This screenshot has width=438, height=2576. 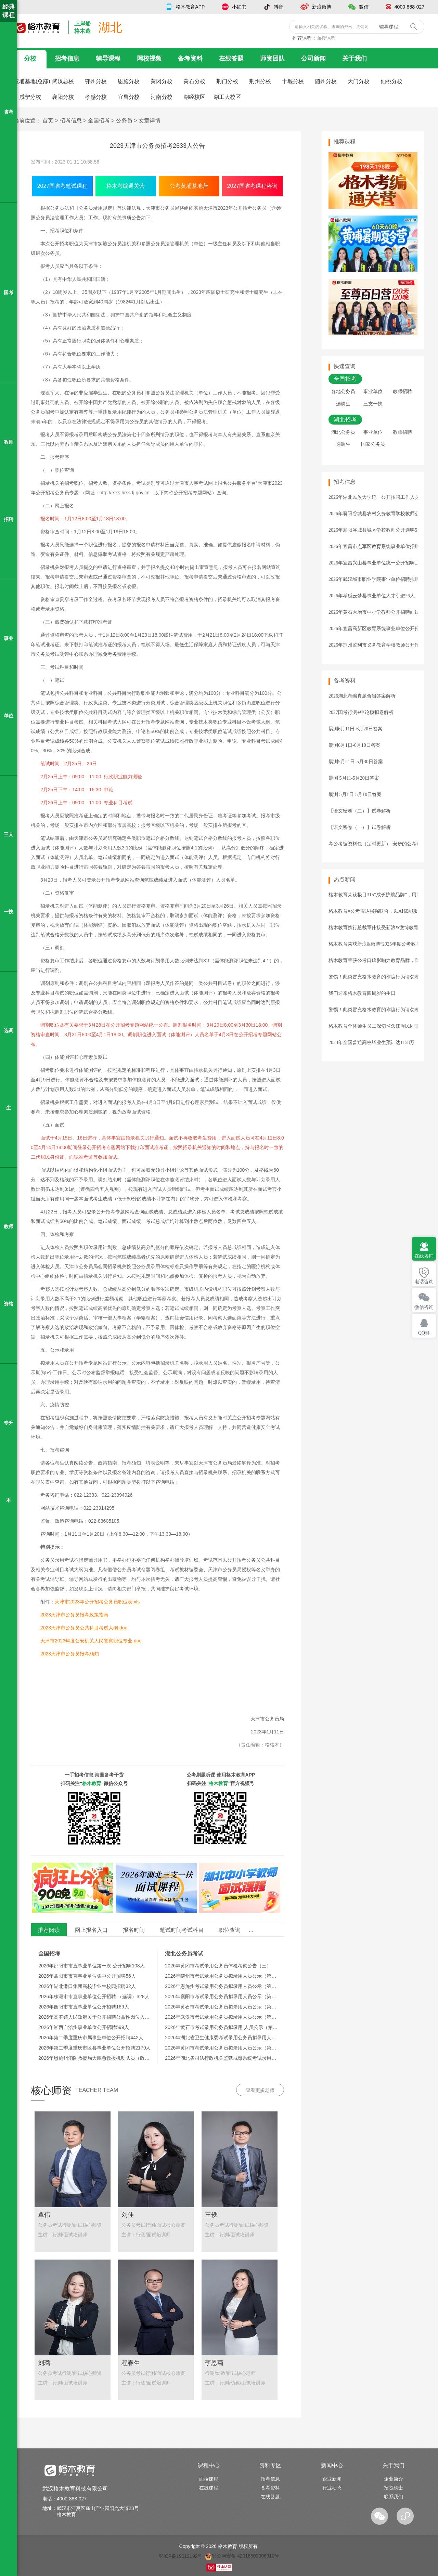 What do you see at coordinates (124, 120) in the screenshot?
I see `公务员` at bounding box center [124, 120].